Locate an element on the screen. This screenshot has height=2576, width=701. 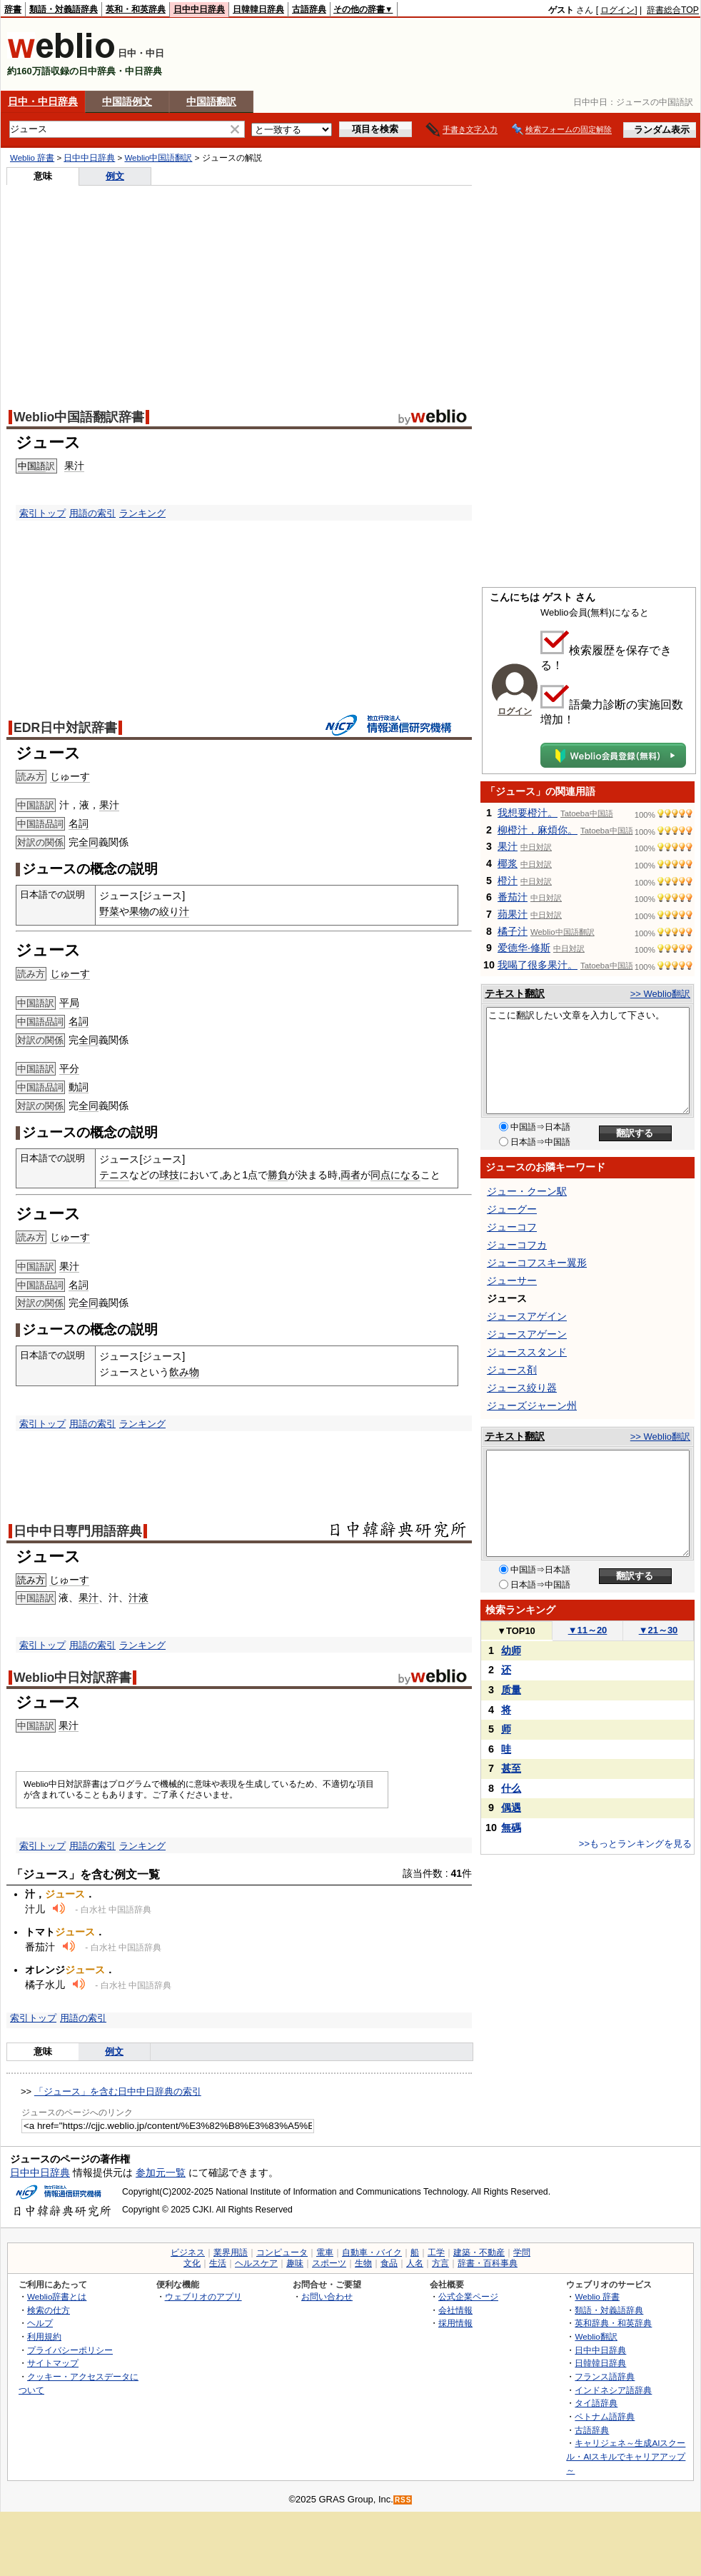
球技 is located at coordinates (169, 1175).